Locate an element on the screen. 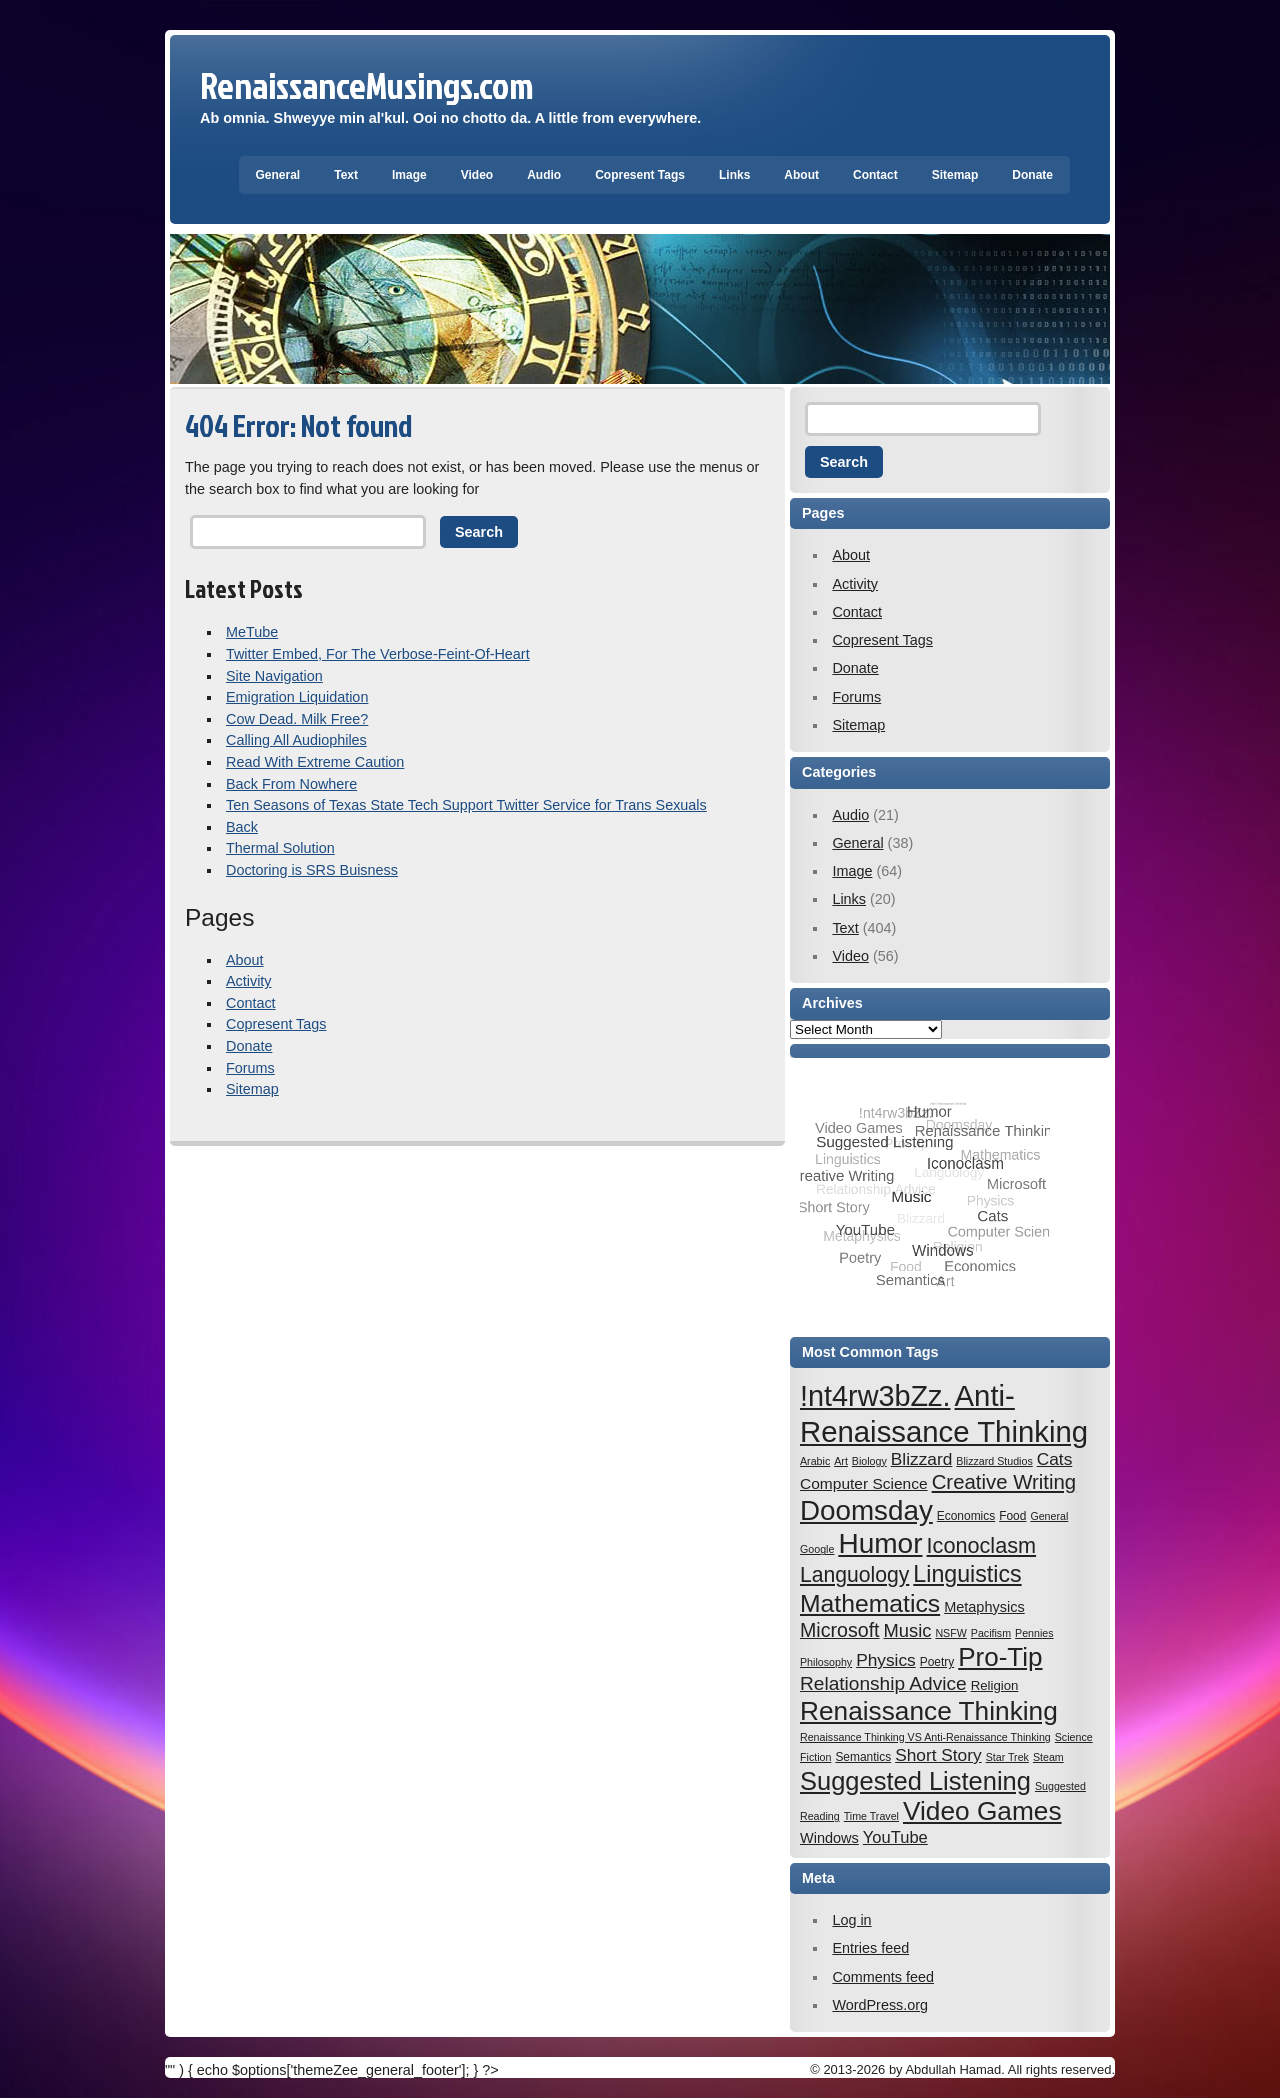  Donate is located at coordinates (1032, 175).